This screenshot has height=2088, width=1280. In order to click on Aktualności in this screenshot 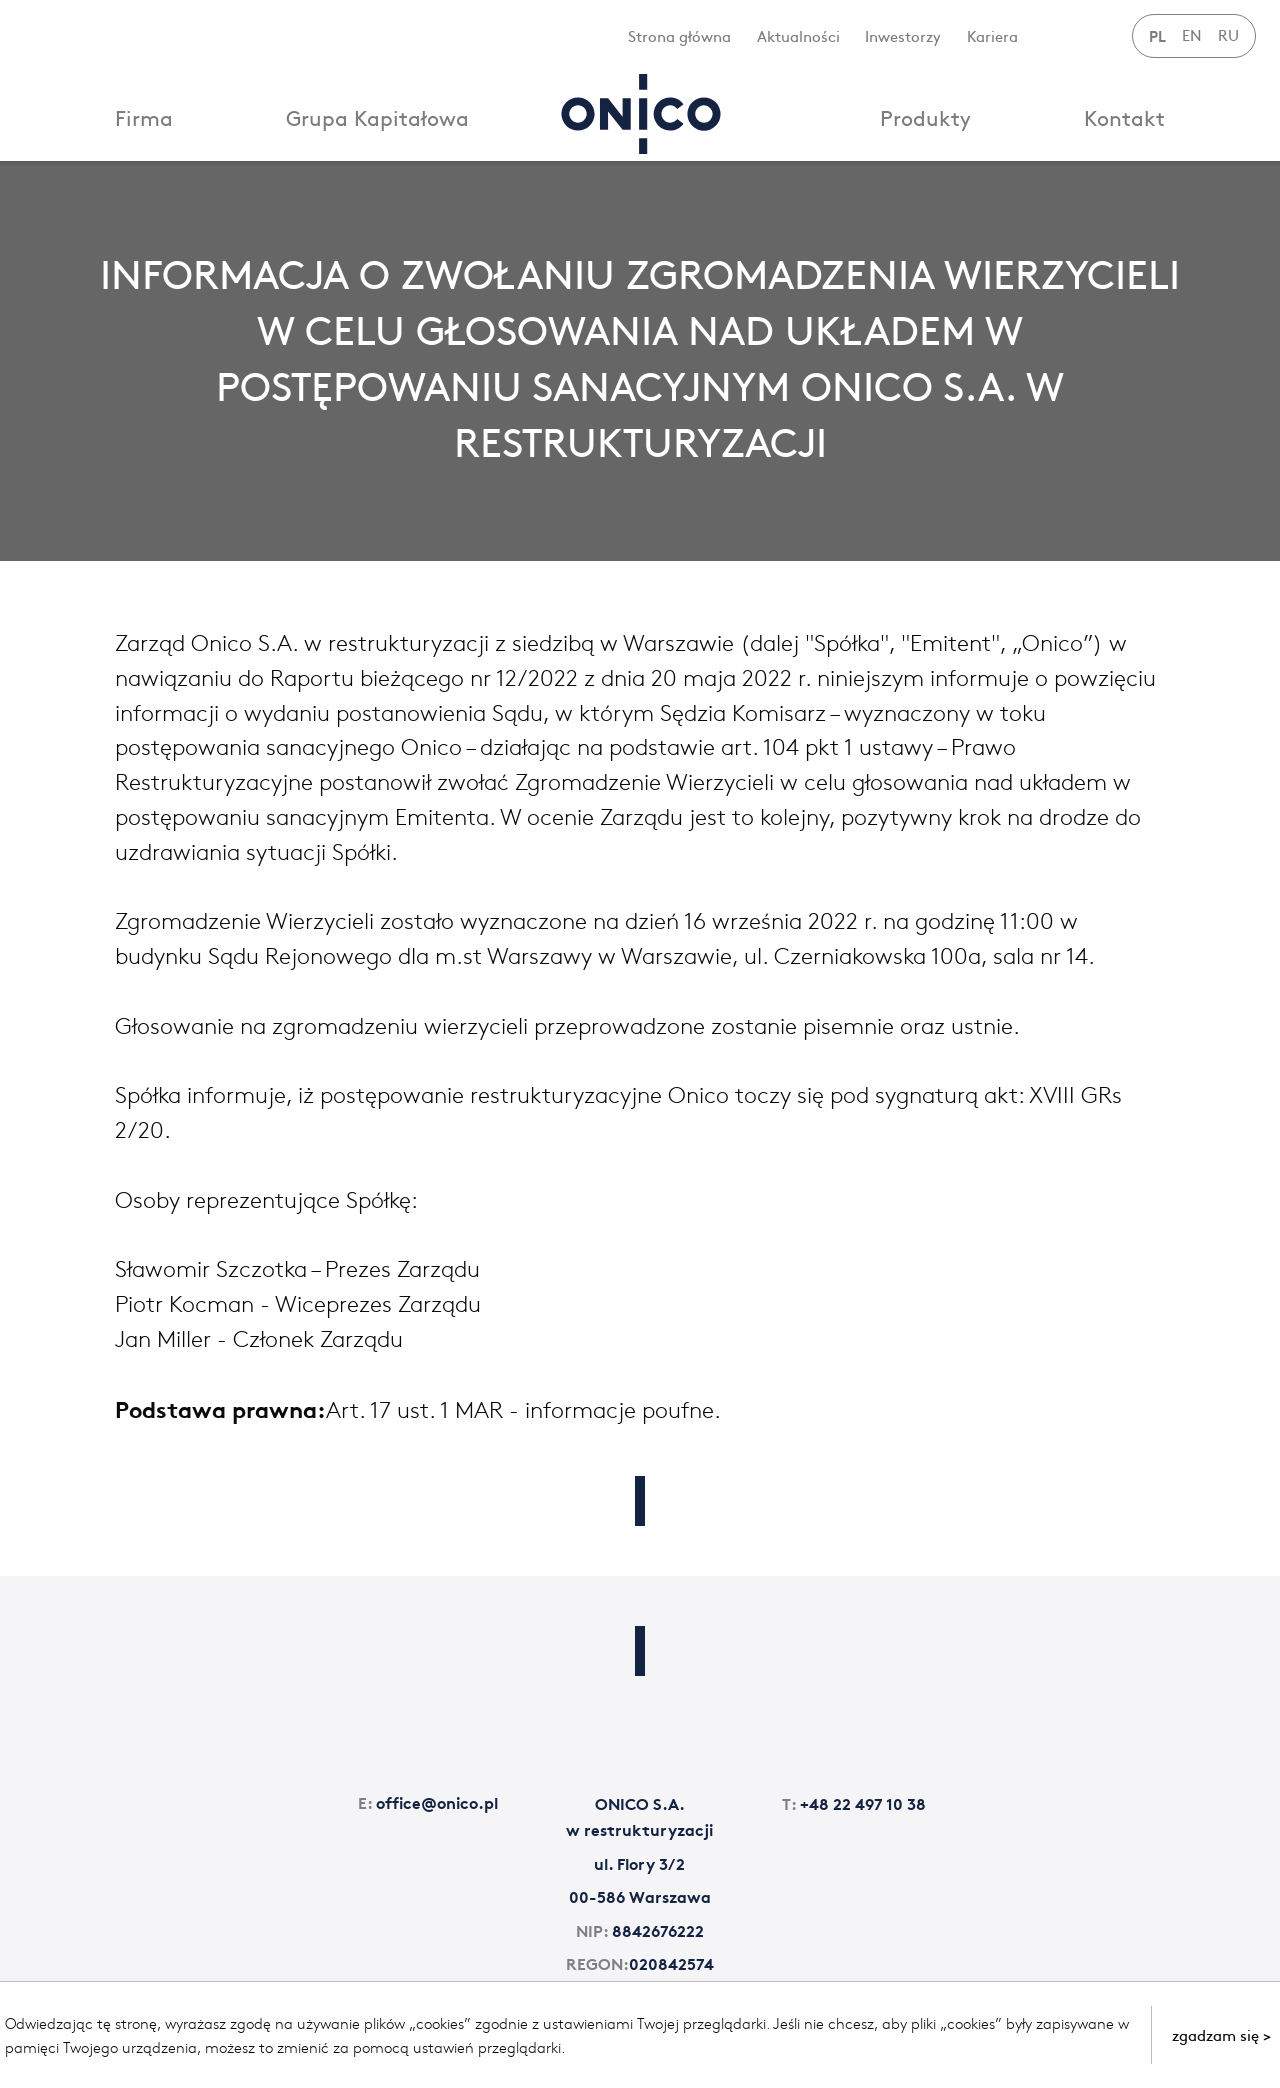, I will do `click(798, 35)`.